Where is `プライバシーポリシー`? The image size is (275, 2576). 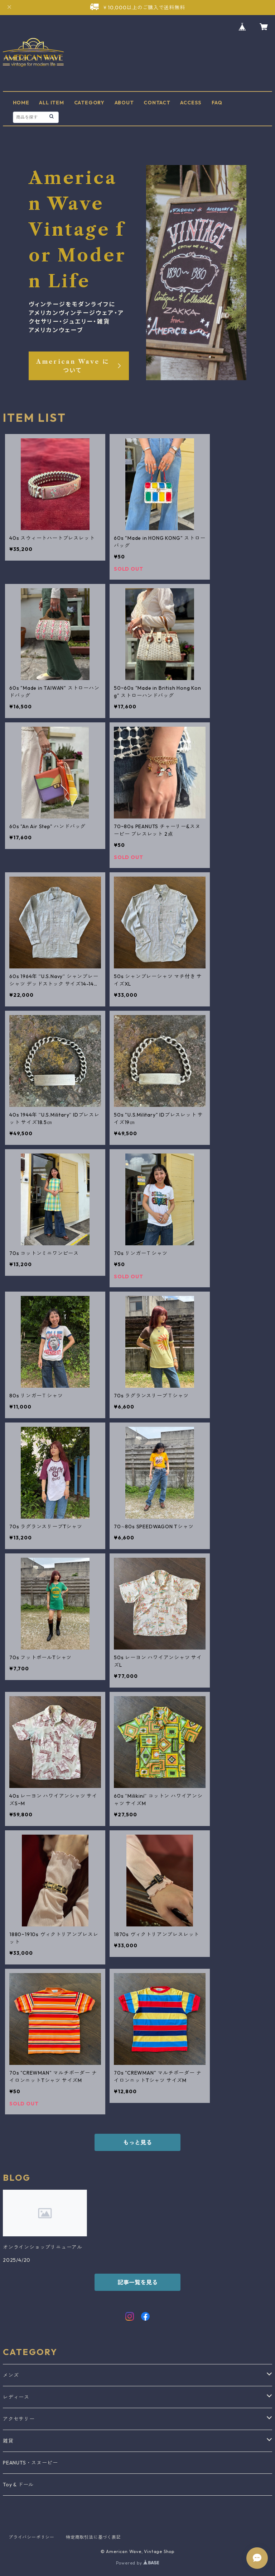
プライバシーポリシー is located at coordinates (31, 2537).